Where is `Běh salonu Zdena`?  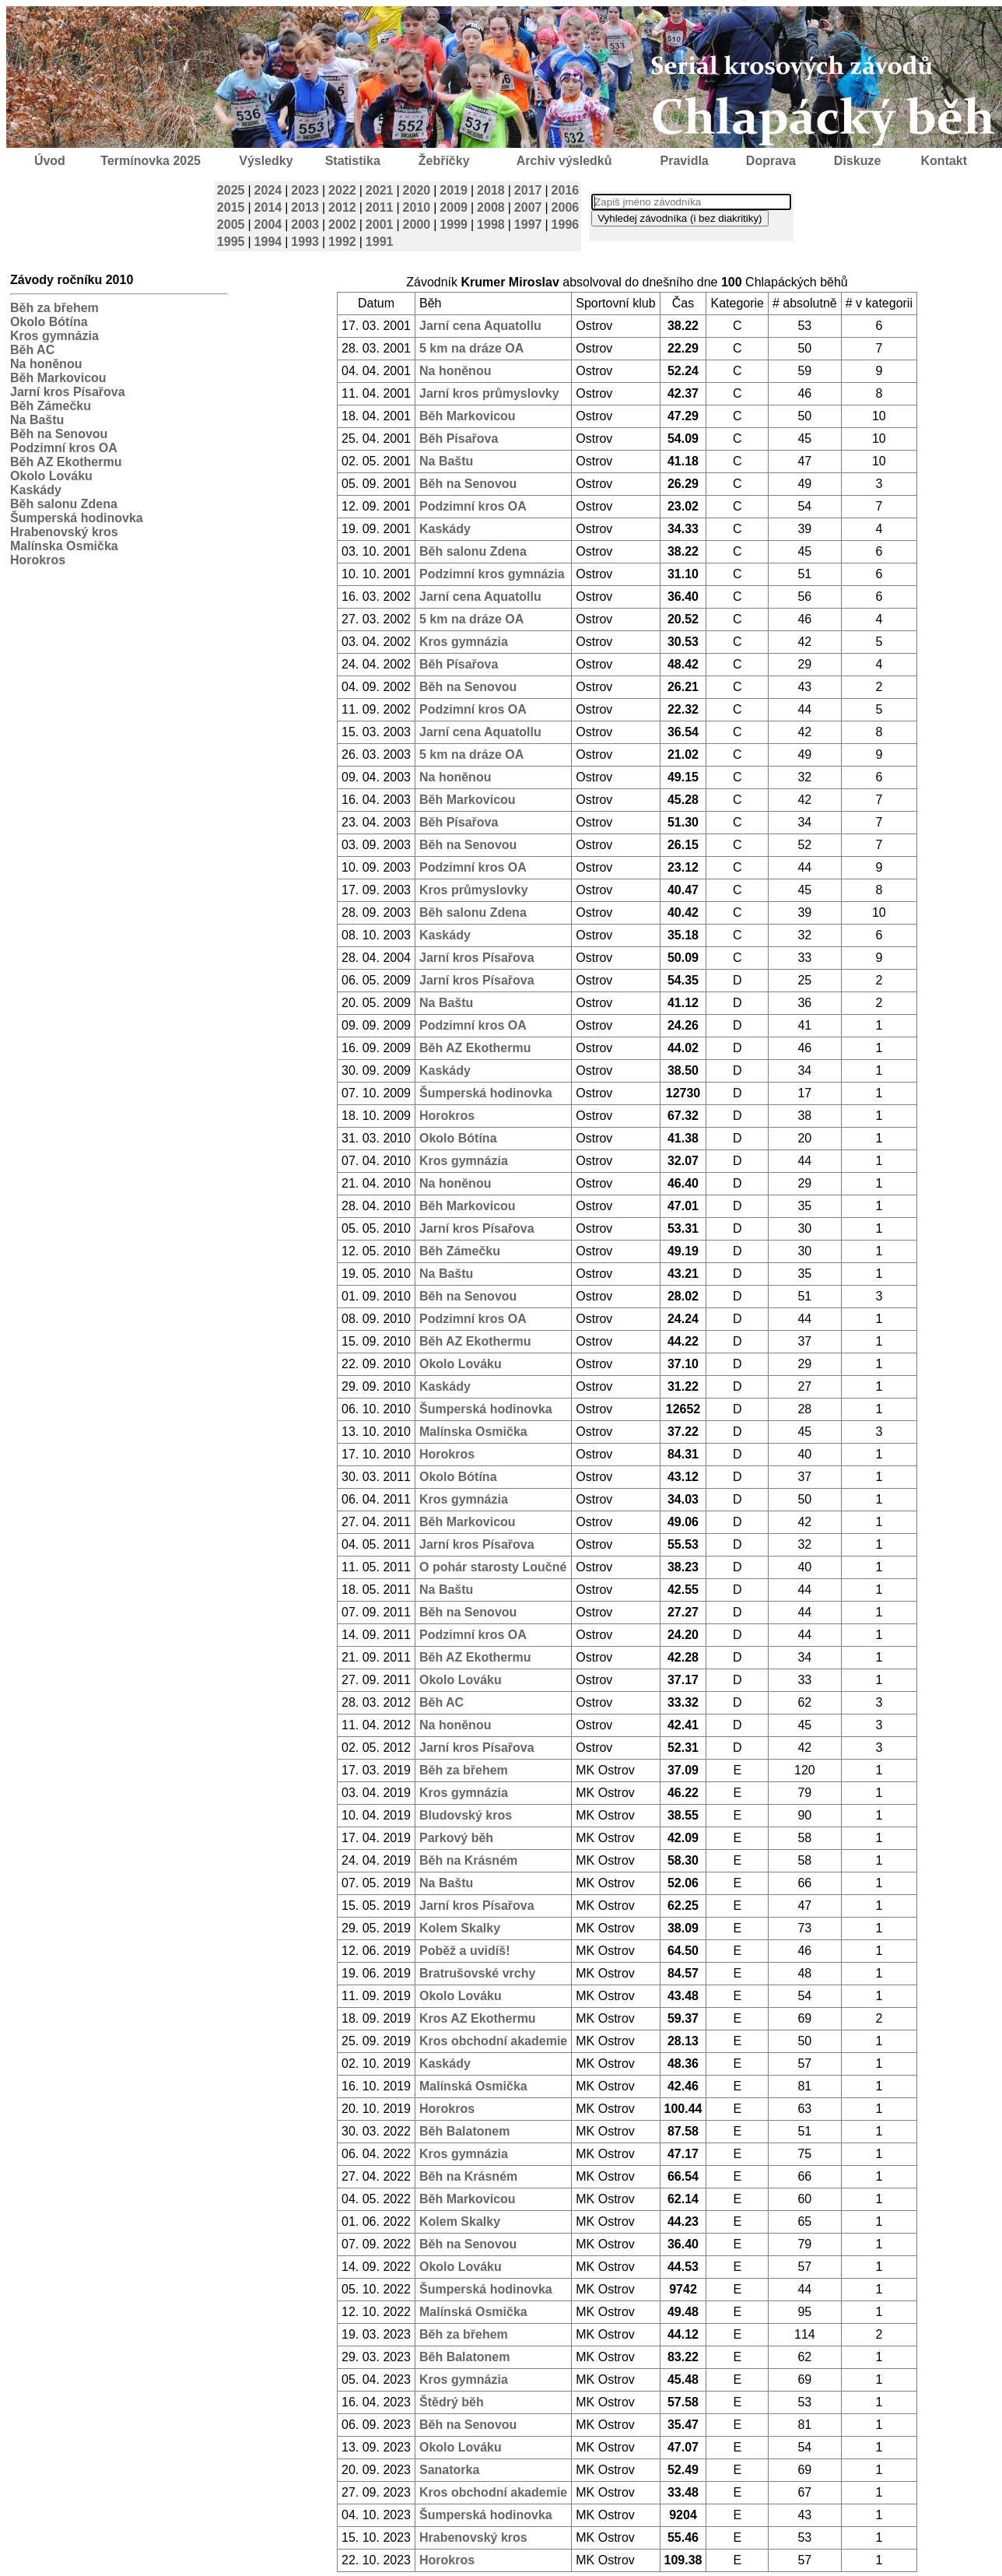 Běh salonu Zdena is located at coordinates (63, 504).